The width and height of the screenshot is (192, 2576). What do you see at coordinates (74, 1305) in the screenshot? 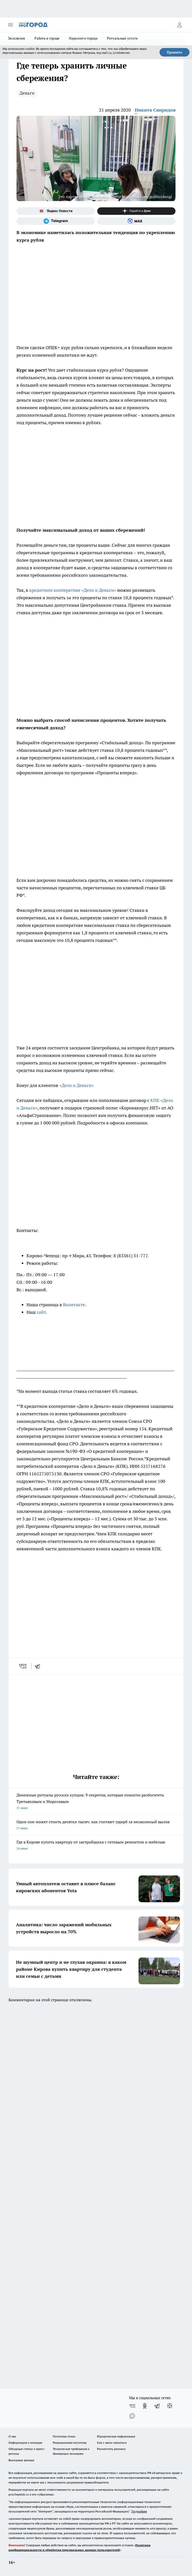
I see `Вконтакте` at bounding box center [74, 1305].